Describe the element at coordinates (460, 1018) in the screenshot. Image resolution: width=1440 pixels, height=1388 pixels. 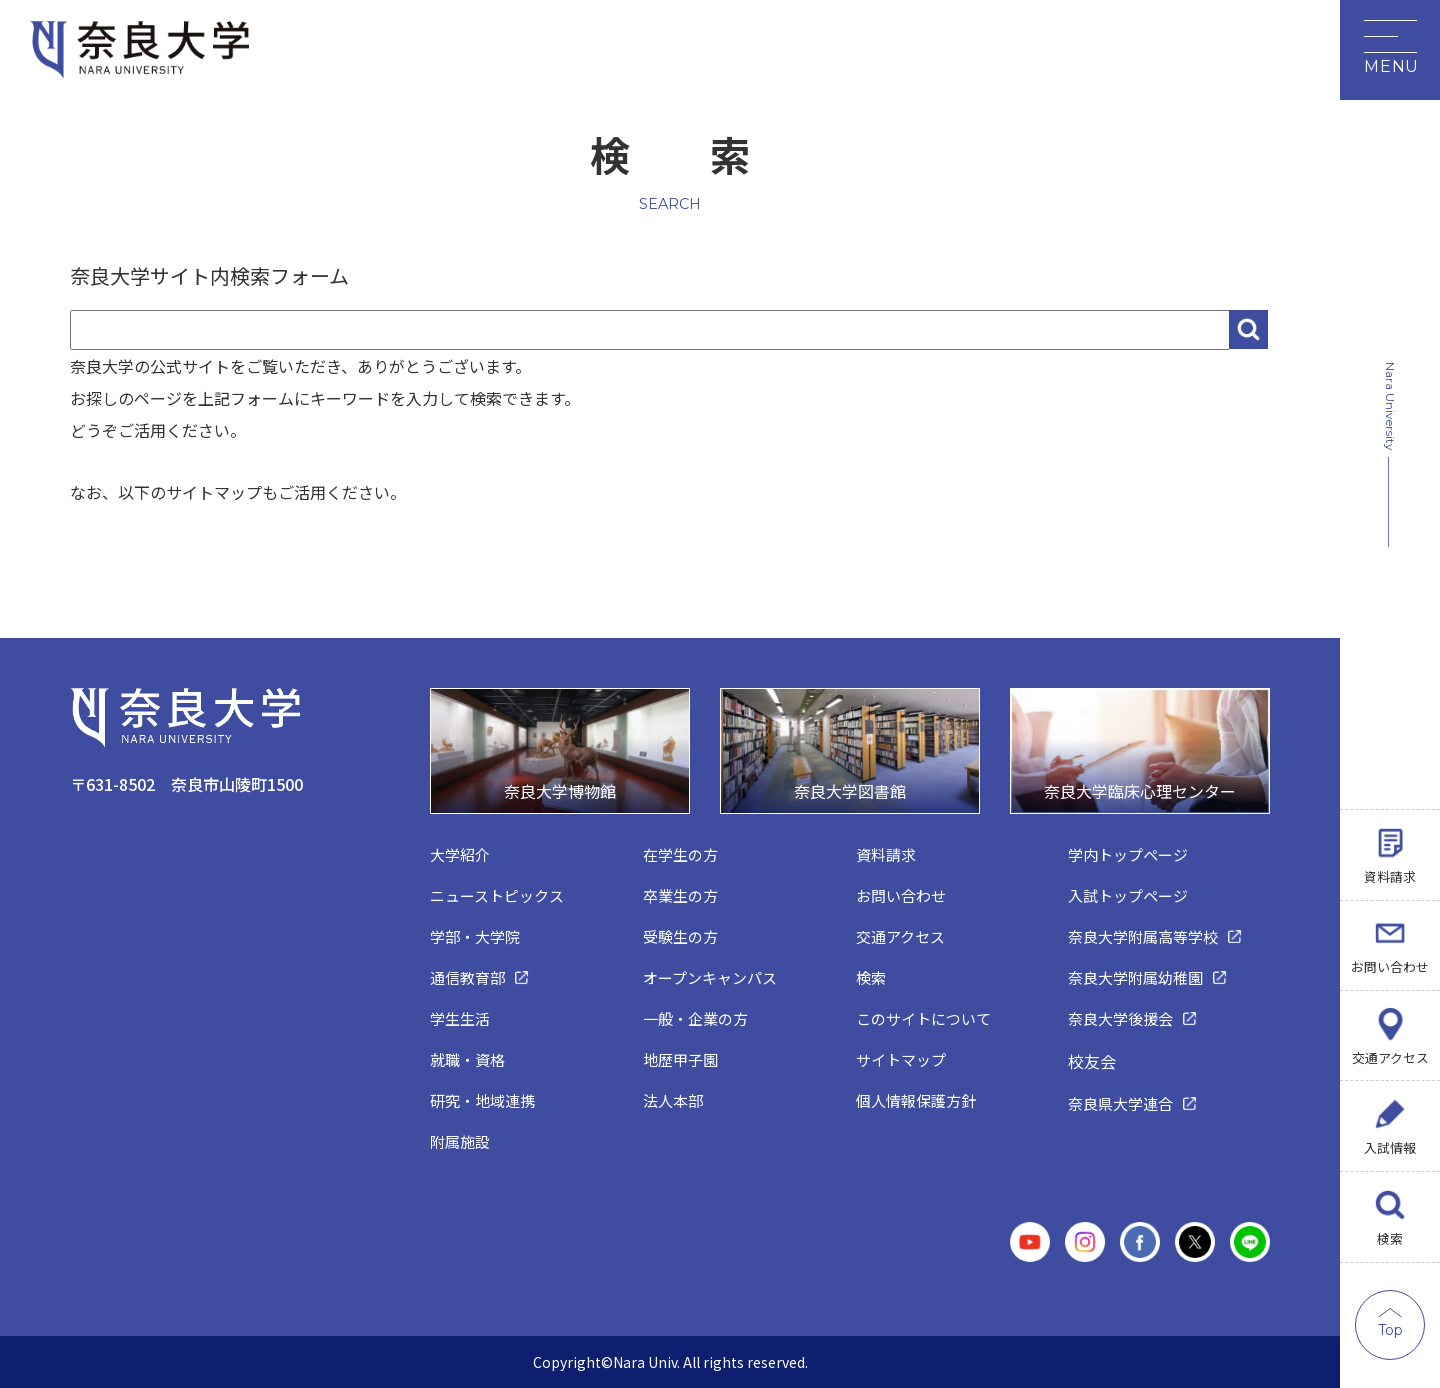
I see `学生生活` at that location.